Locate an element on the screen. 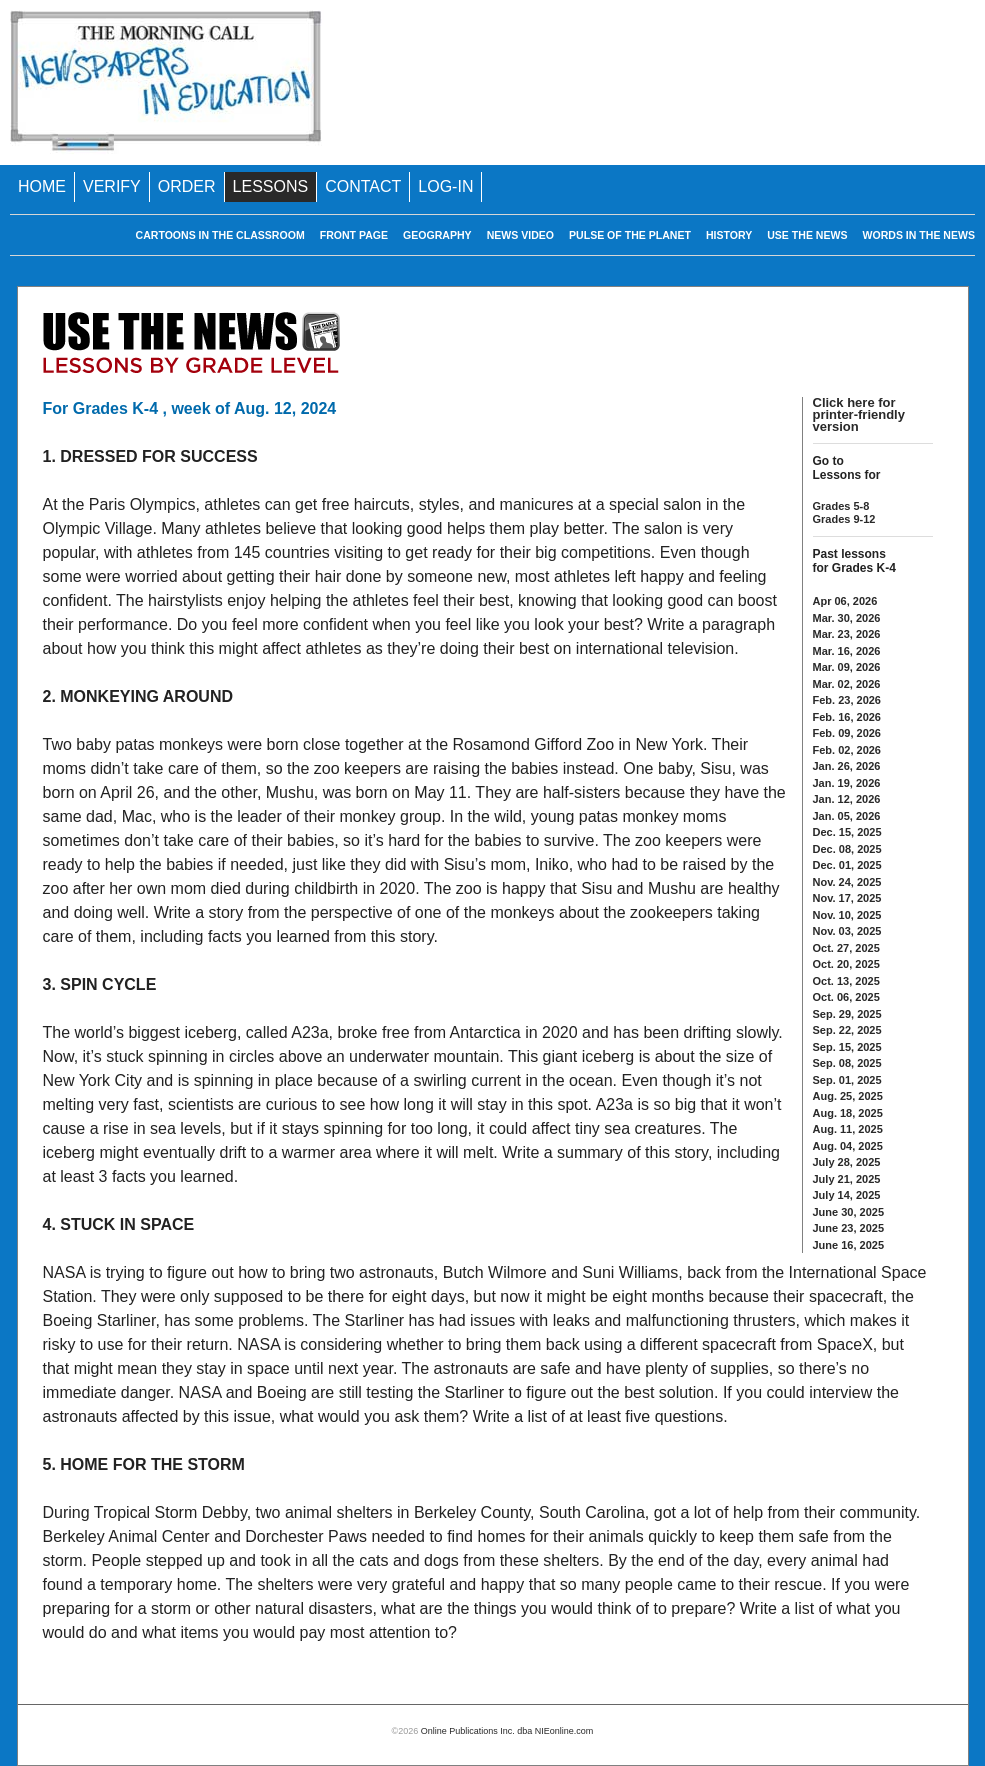  ORDER is located at coordinates (187, 186).